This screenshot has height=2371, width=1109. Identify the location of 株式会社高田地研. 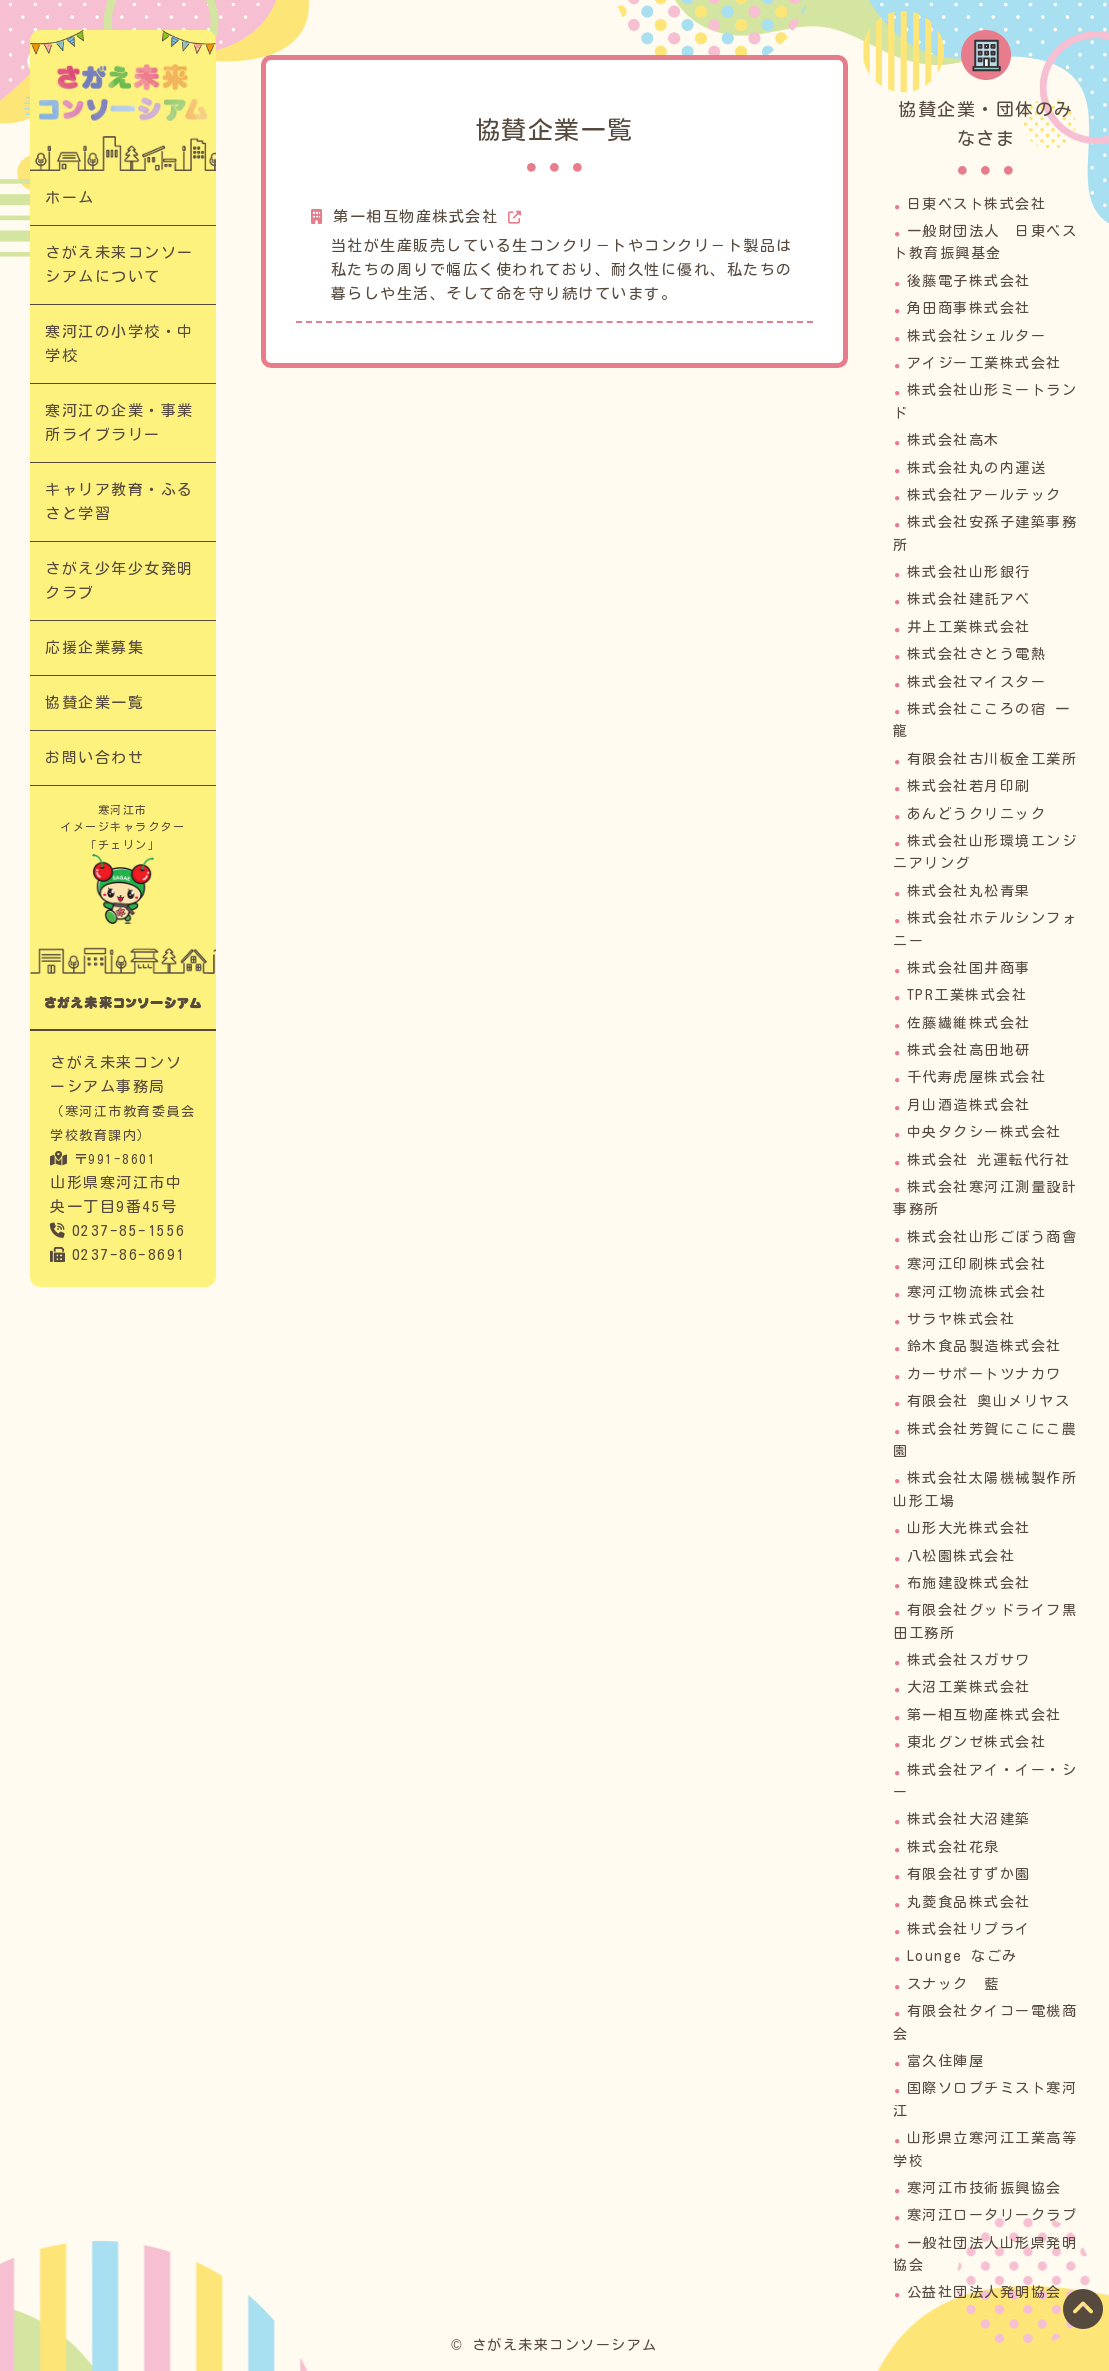
(969, 1050).